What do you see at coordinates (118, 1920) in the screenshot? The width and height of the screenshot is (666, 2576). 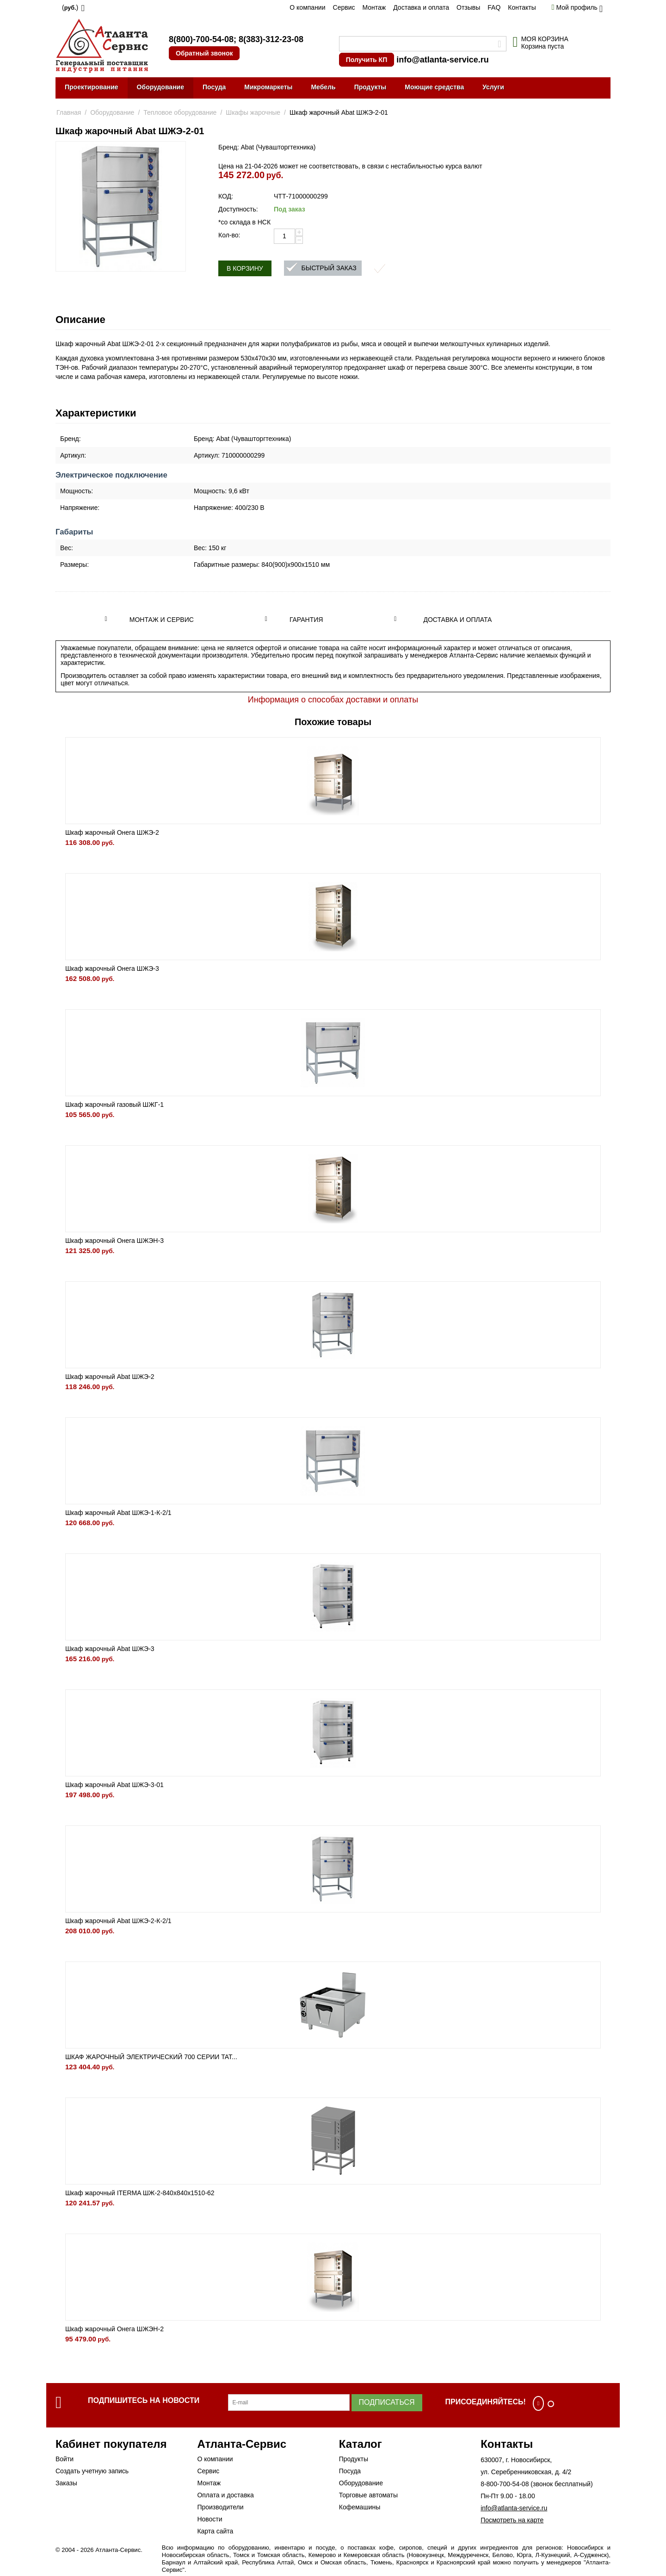 I see `Шкаф жарочный Abat ШЖЭ-2-К-2/1` at bounding box center [118, 1920].